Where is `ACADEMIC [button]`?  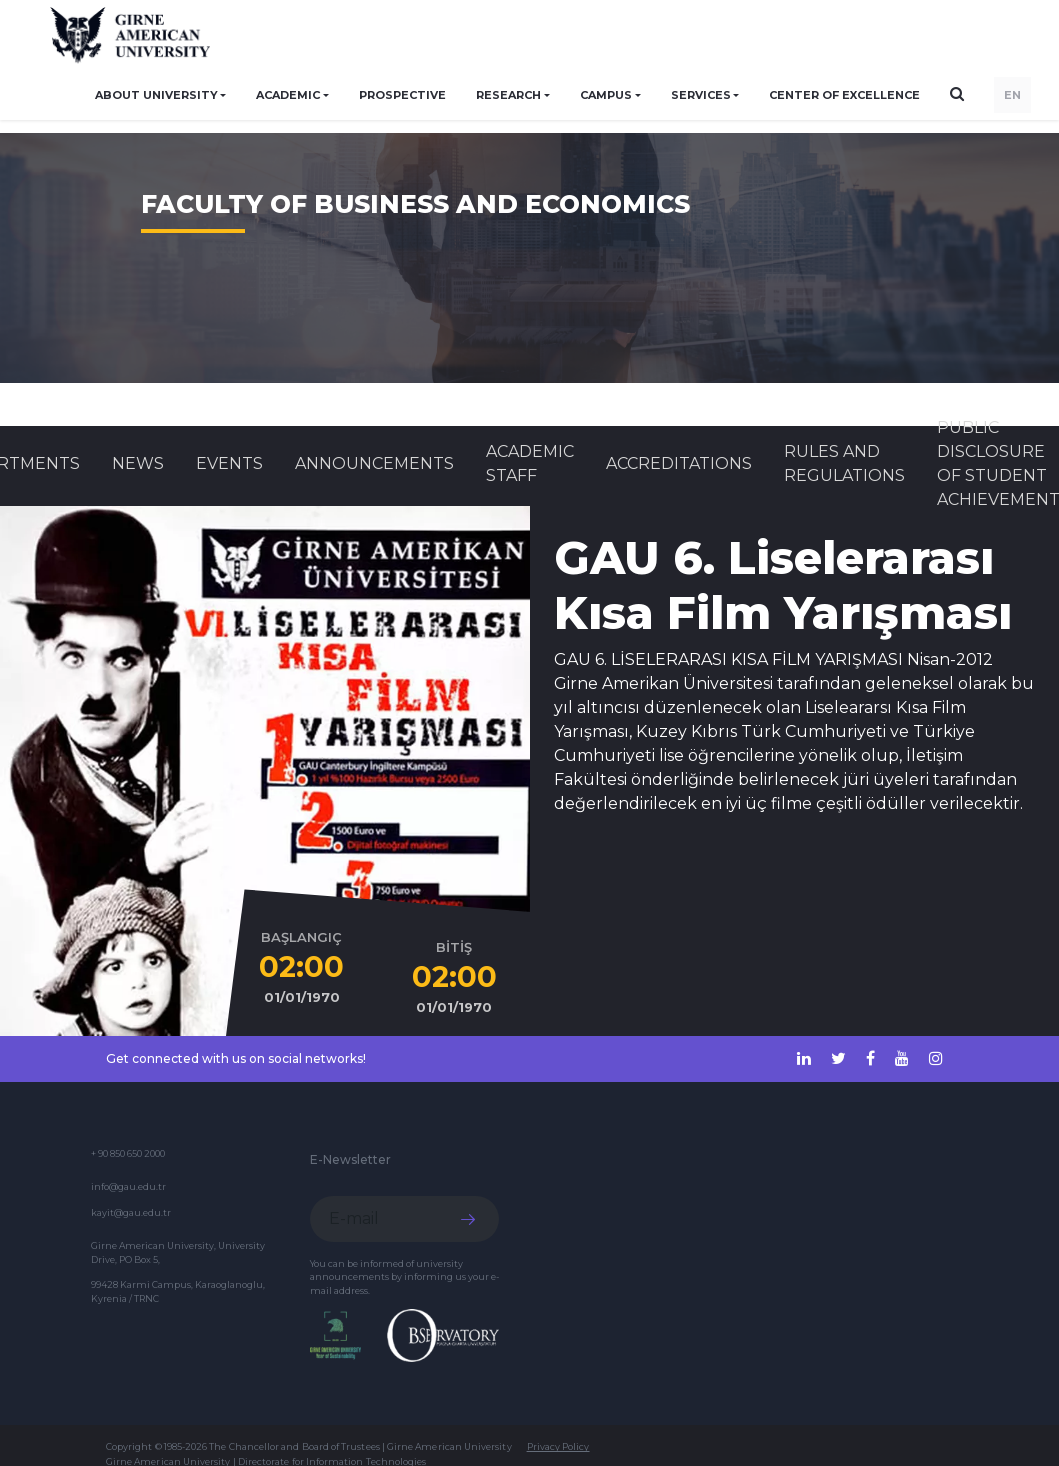
ACADEMIC [button] is located at coordinates (288, 95).